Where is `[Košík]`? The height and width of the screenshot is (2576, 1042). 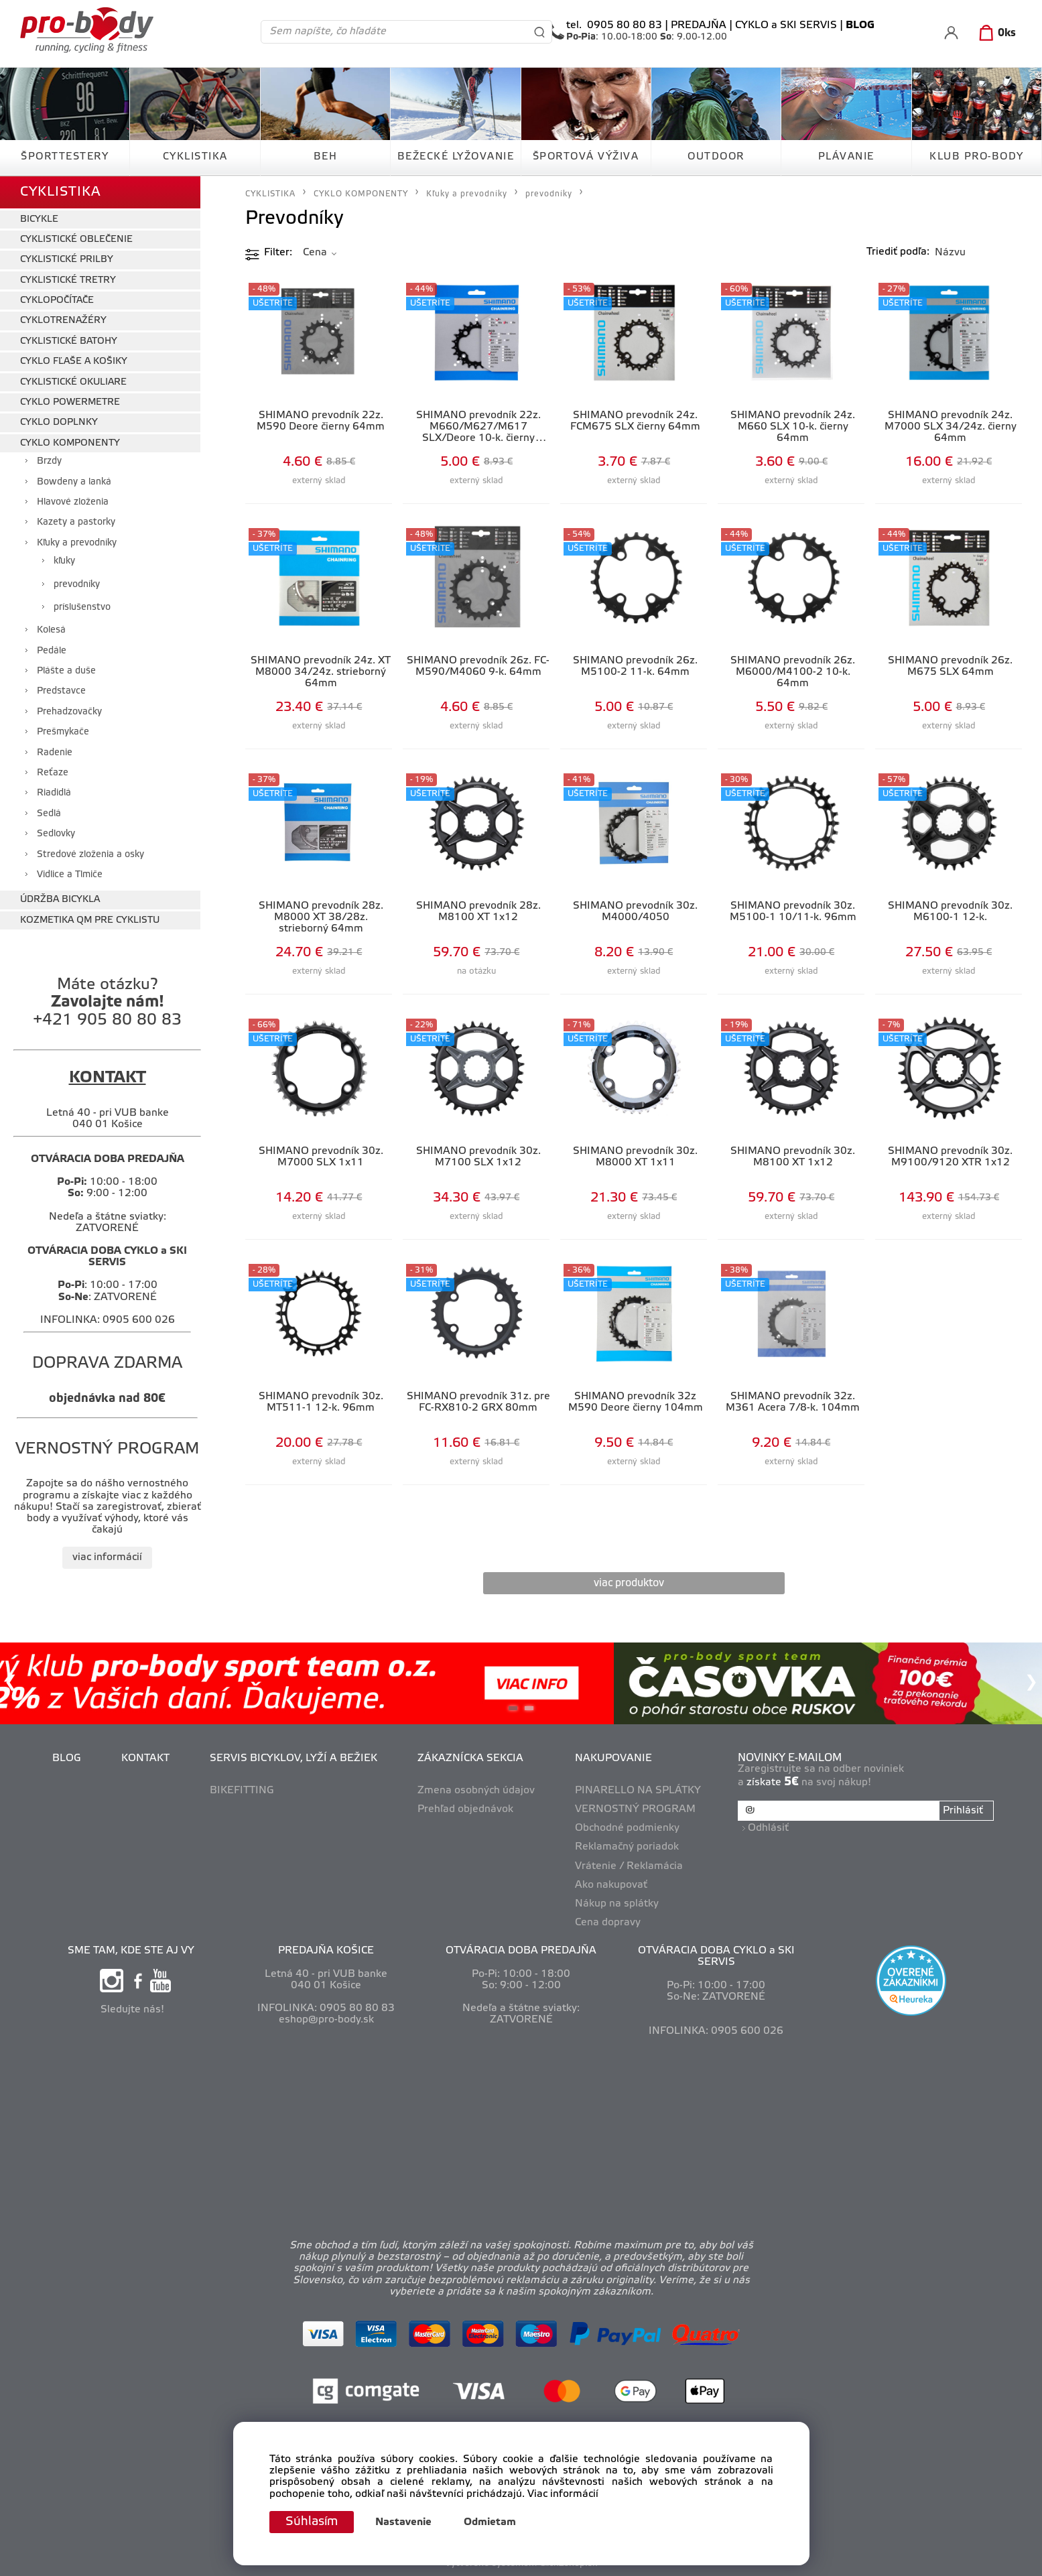
[Košík] is located at coordinates (995, 33).